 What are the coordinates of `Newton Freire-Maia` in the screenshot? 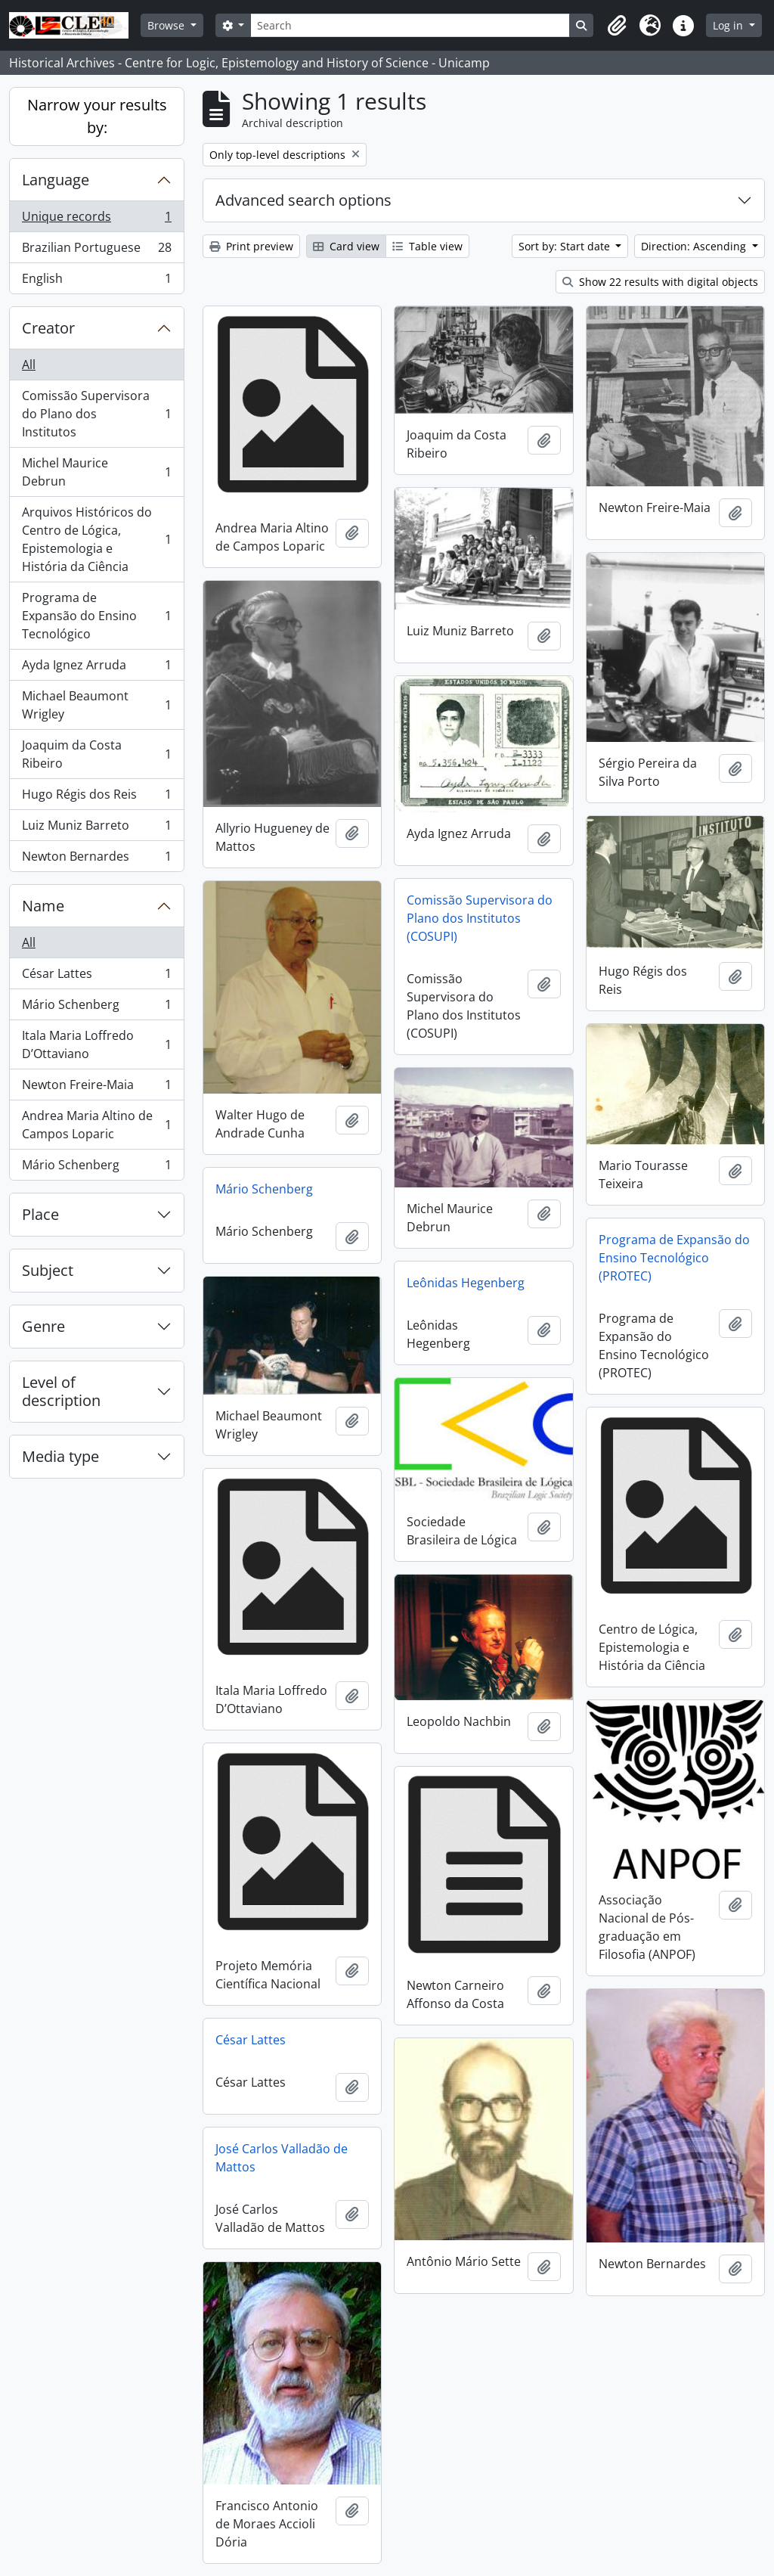 It's located at (96, 1087).